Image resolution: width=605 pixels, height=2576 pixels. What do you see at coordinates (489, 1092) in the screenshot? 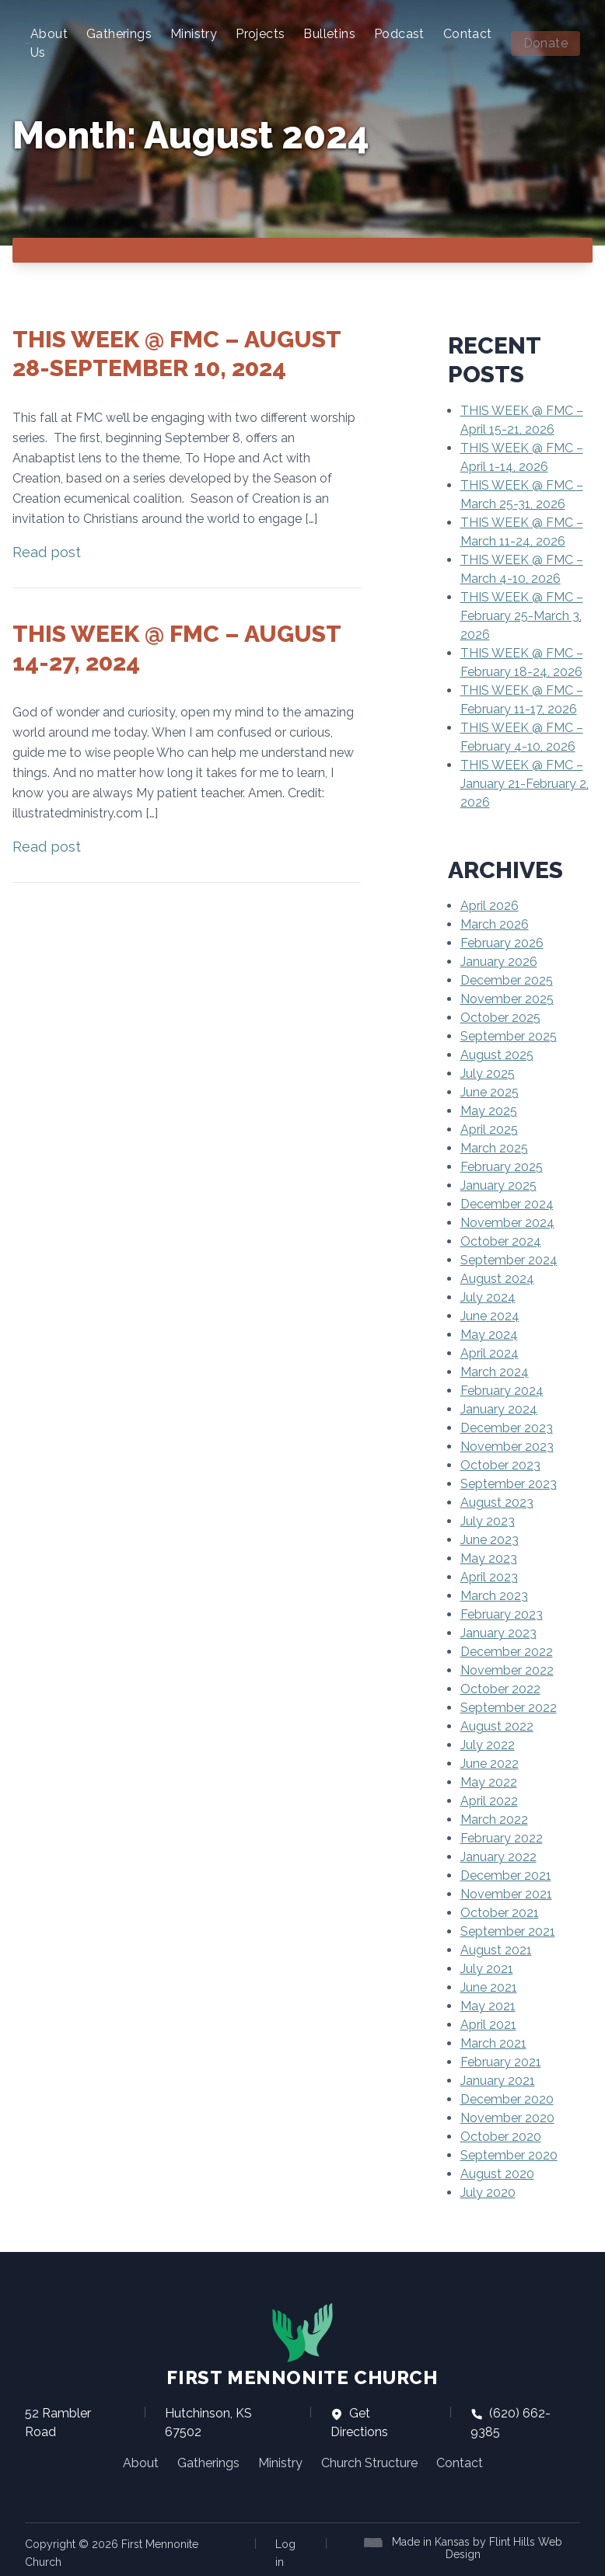
I see `June 2025` at bounding box center [489, 1092].